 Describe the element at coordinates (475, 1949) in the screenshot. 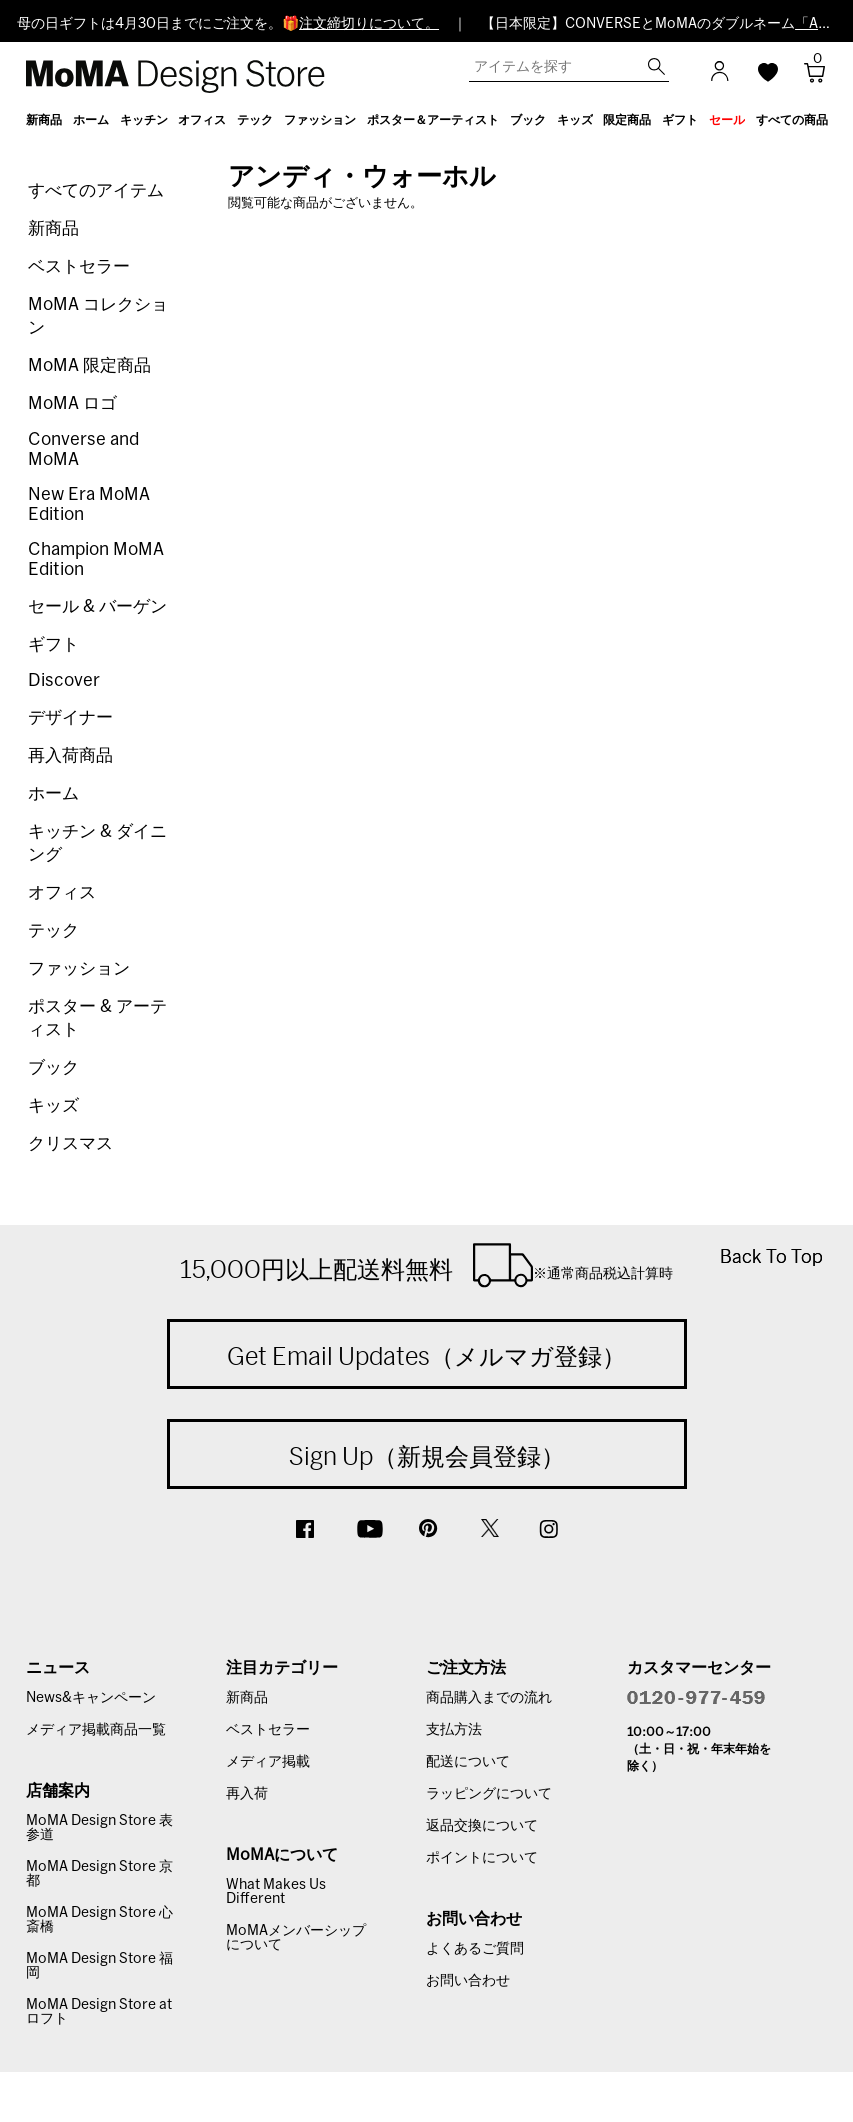

I see `よくあるご質問` at that location.